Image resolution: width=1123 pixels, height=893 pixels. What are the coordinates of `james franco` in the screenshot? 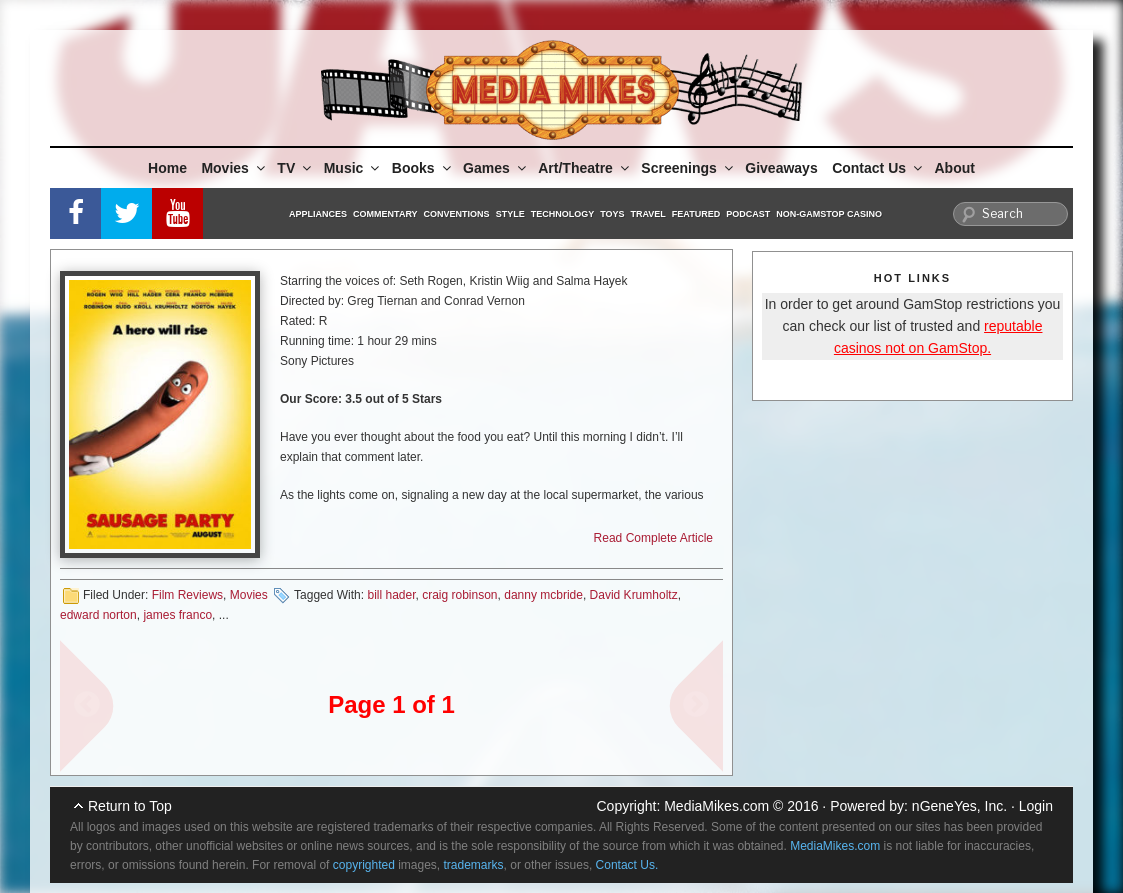 It's located at (177, 615).